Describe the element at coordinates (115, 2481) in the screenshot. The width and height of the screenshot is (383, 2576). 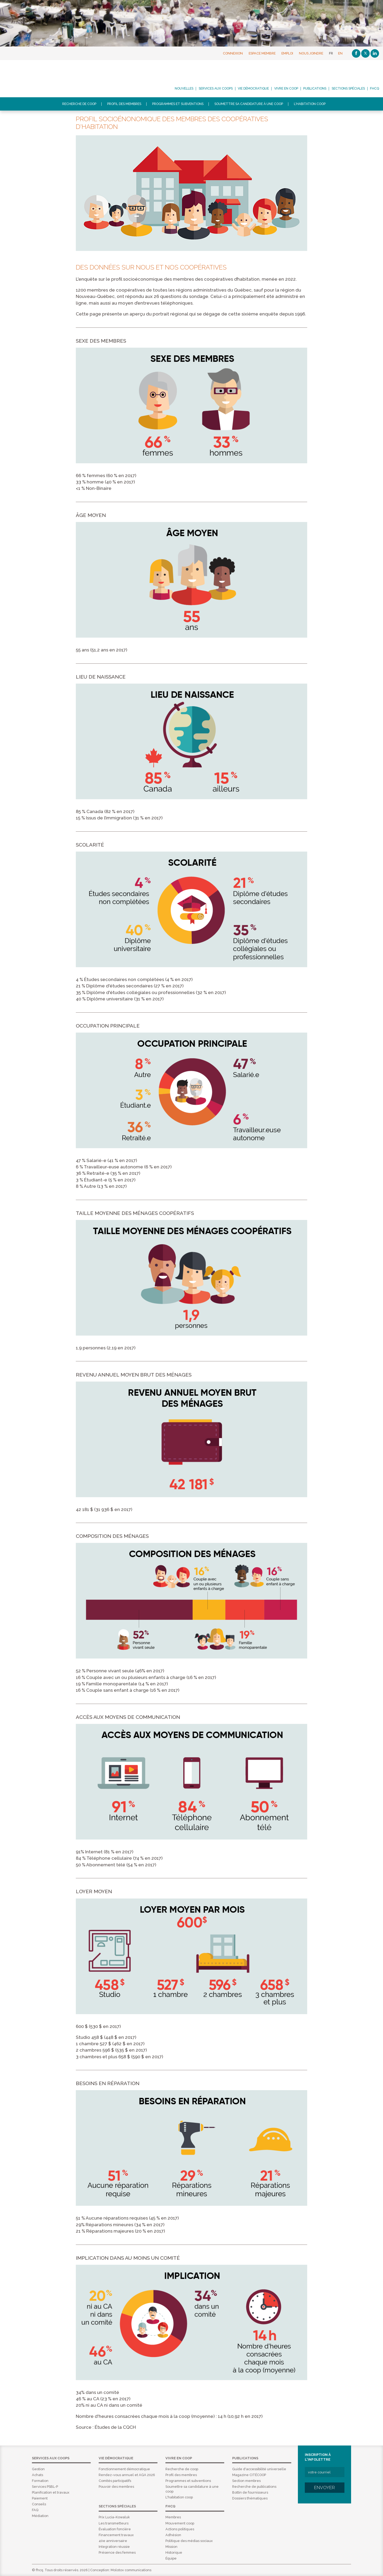
I see `Comités participatifs [menuitem]` at that location.